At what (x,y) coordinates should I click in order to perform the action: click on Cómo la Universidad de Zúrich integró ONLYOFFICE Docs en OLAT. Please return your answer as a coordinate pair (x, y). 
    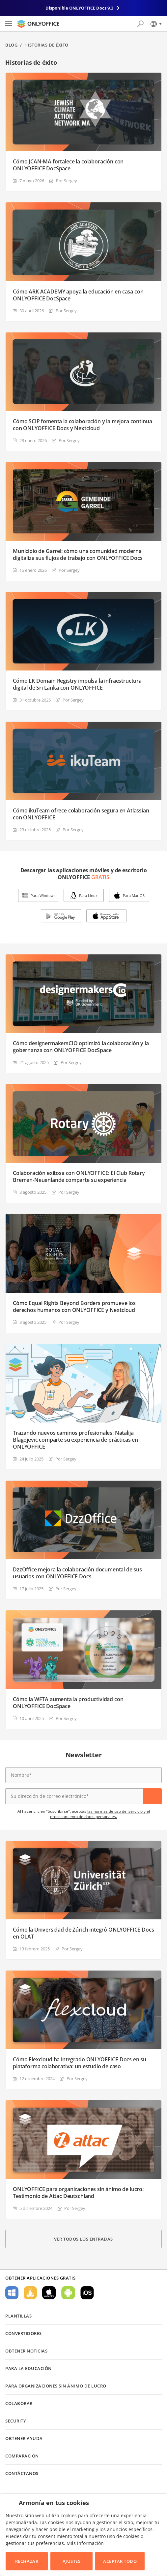
    Looking at the image, I should click on (83, 1933).